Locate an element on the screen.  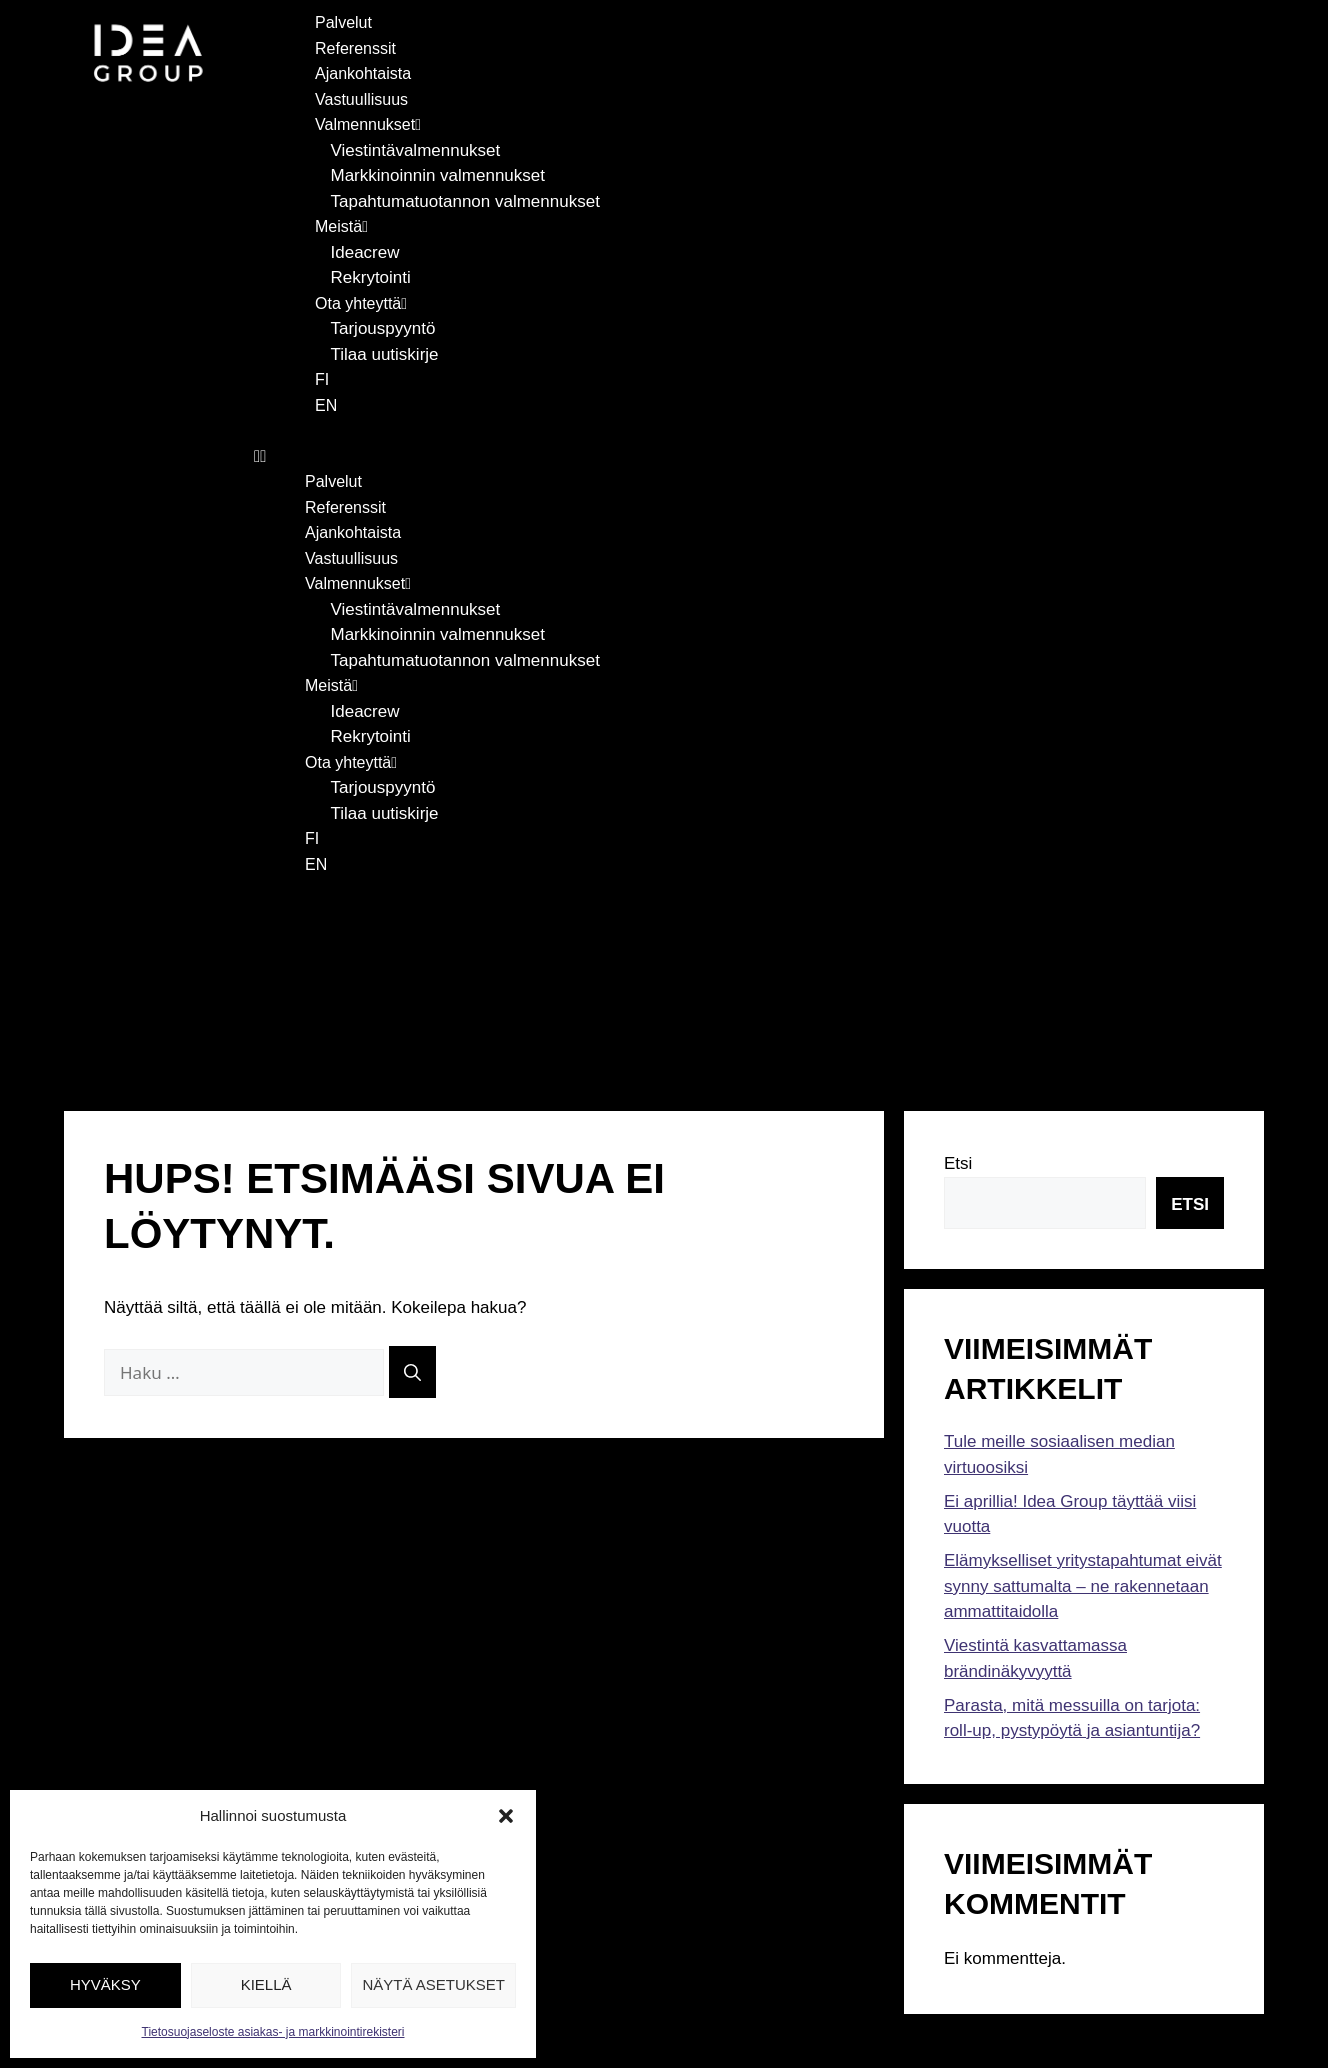
Etsi is located at coordinates (958, 985).